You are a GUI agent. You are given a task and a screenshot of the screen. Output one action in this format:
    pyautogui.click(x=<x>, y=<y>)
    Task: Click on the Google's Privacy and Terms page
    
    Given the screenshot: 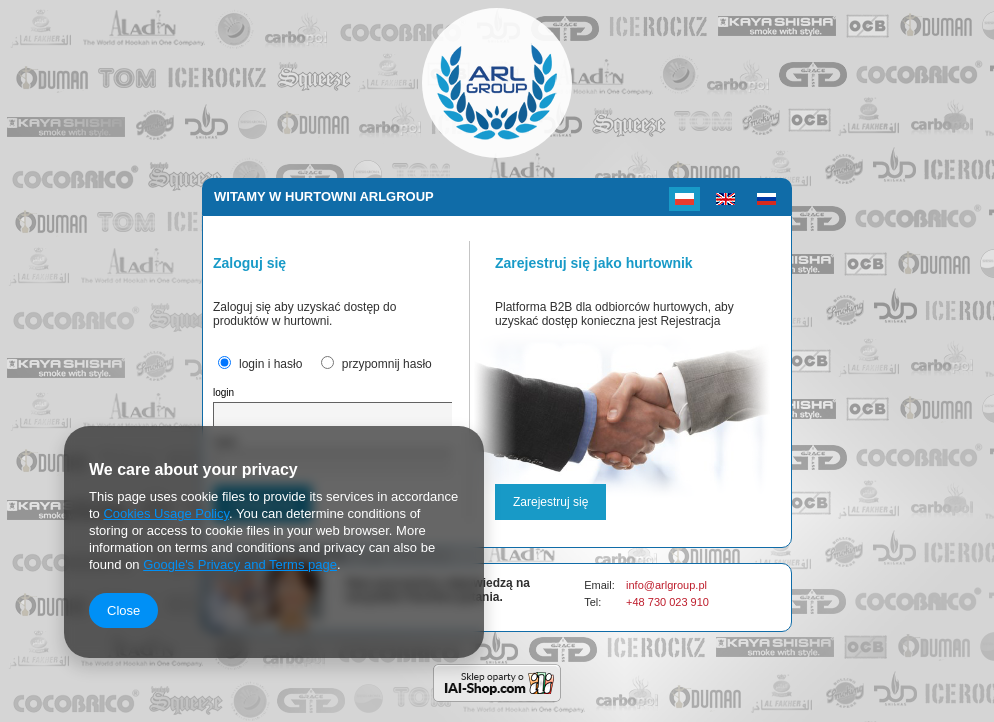 What is the action you would take?
    pyautogui.click(x=240, y=564)
    